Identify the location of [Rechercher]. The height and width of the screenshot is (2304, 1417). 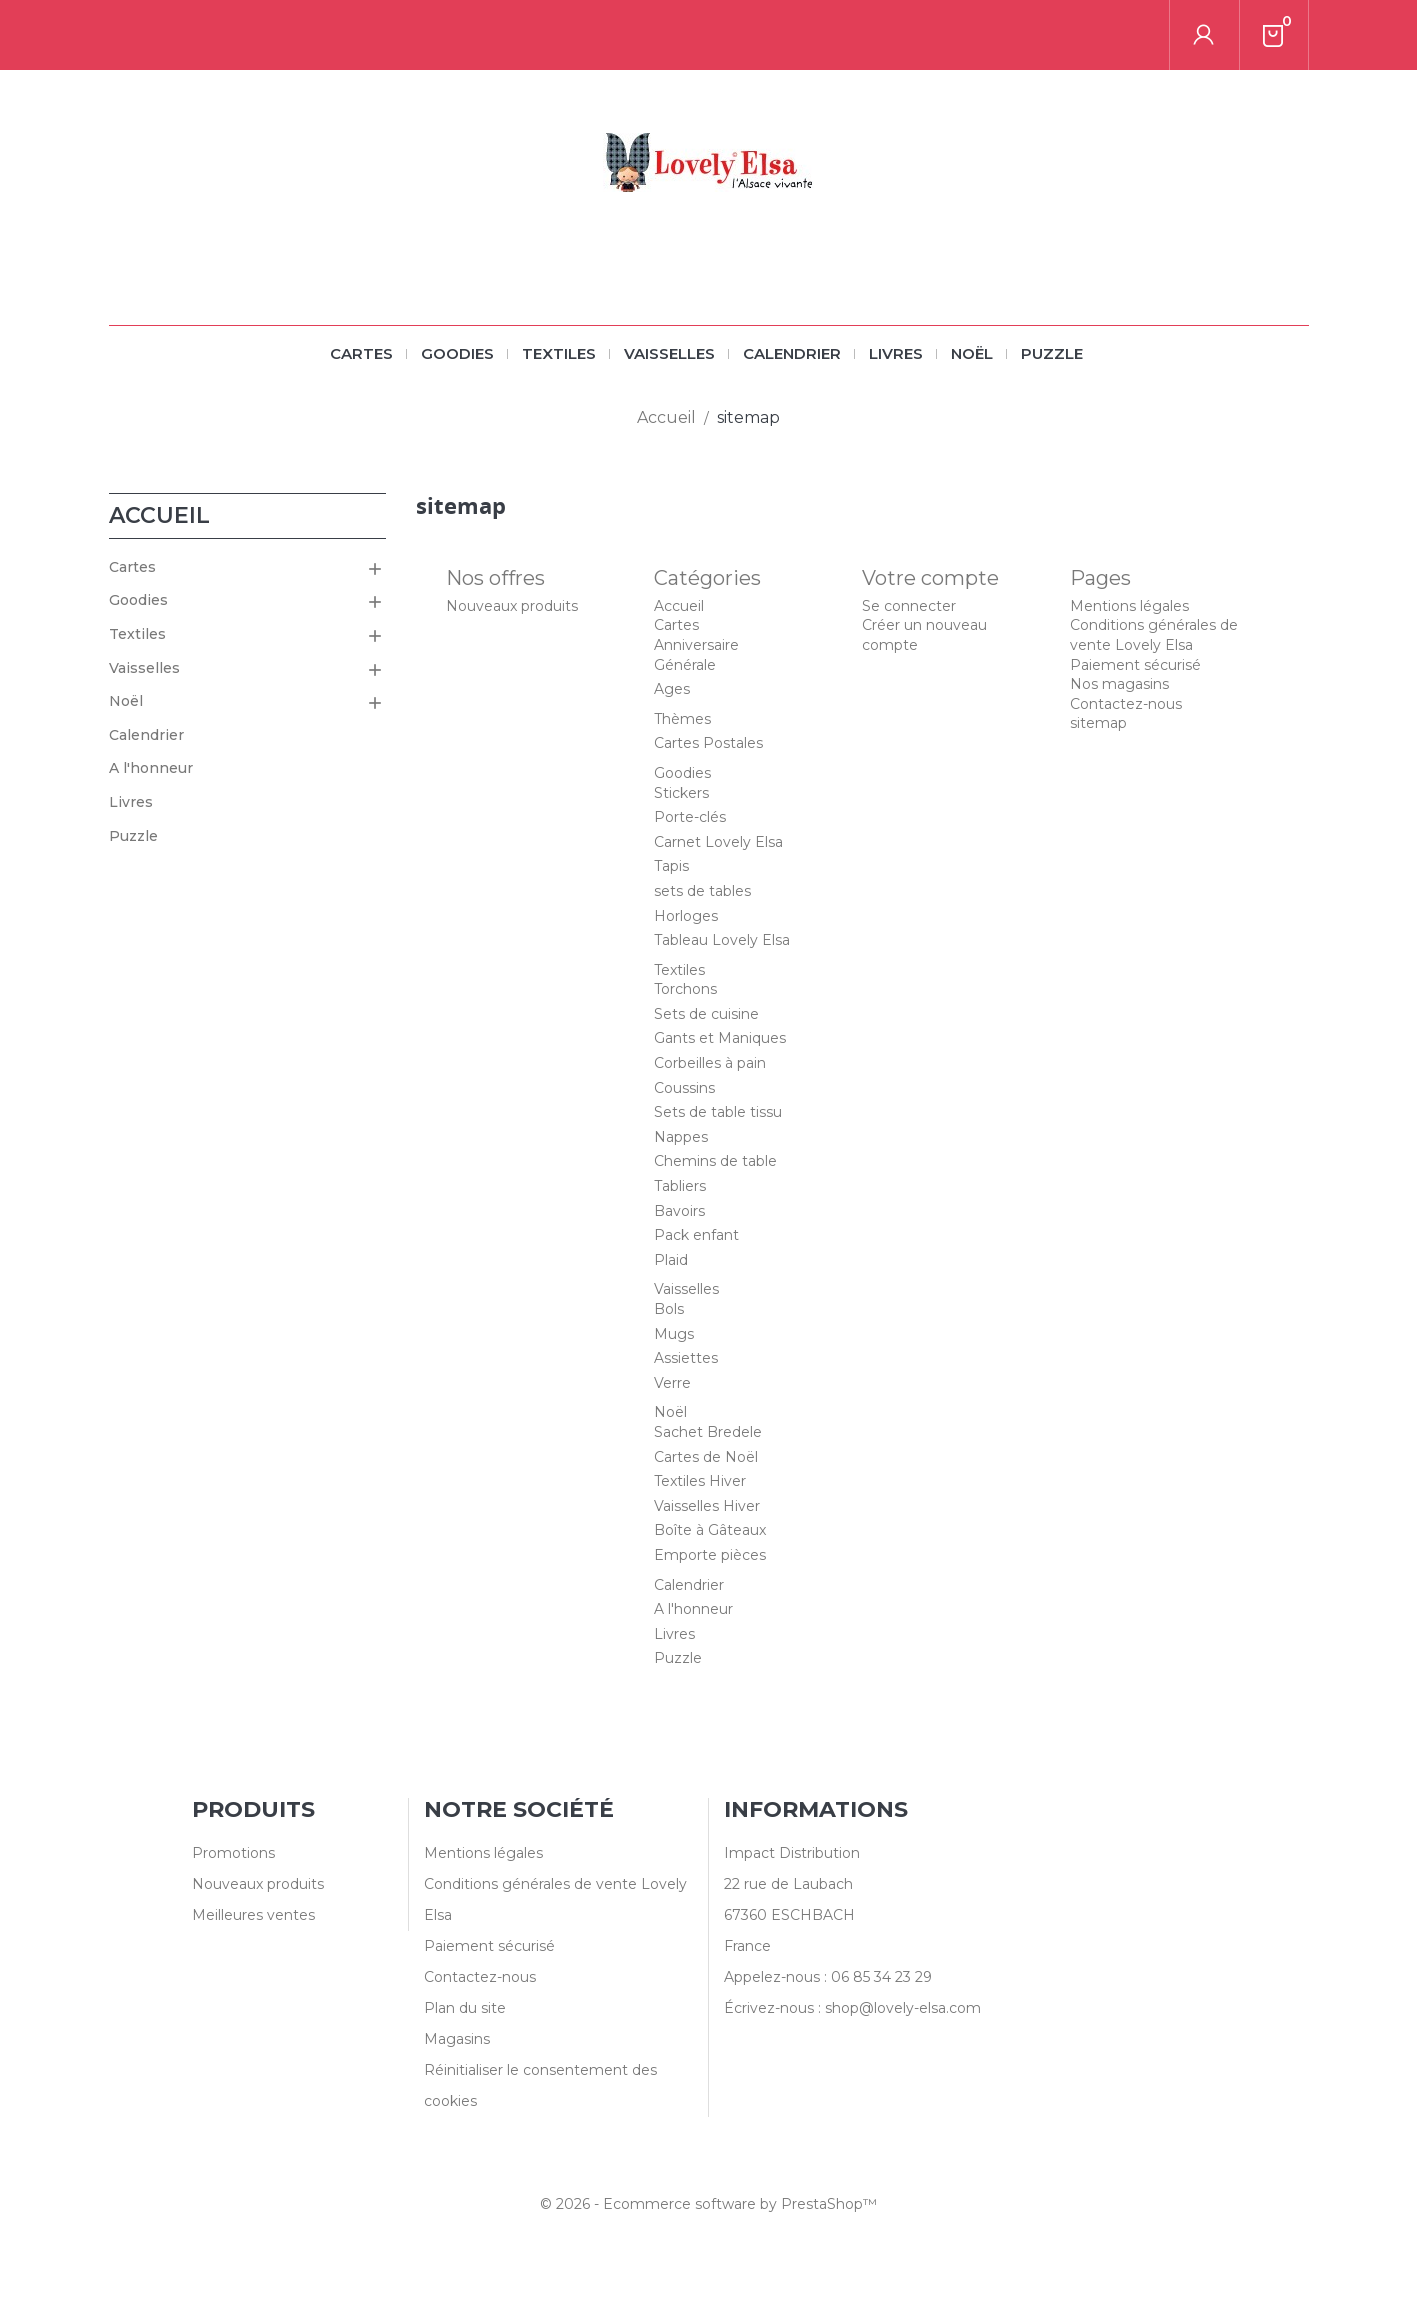
(1170, 35).